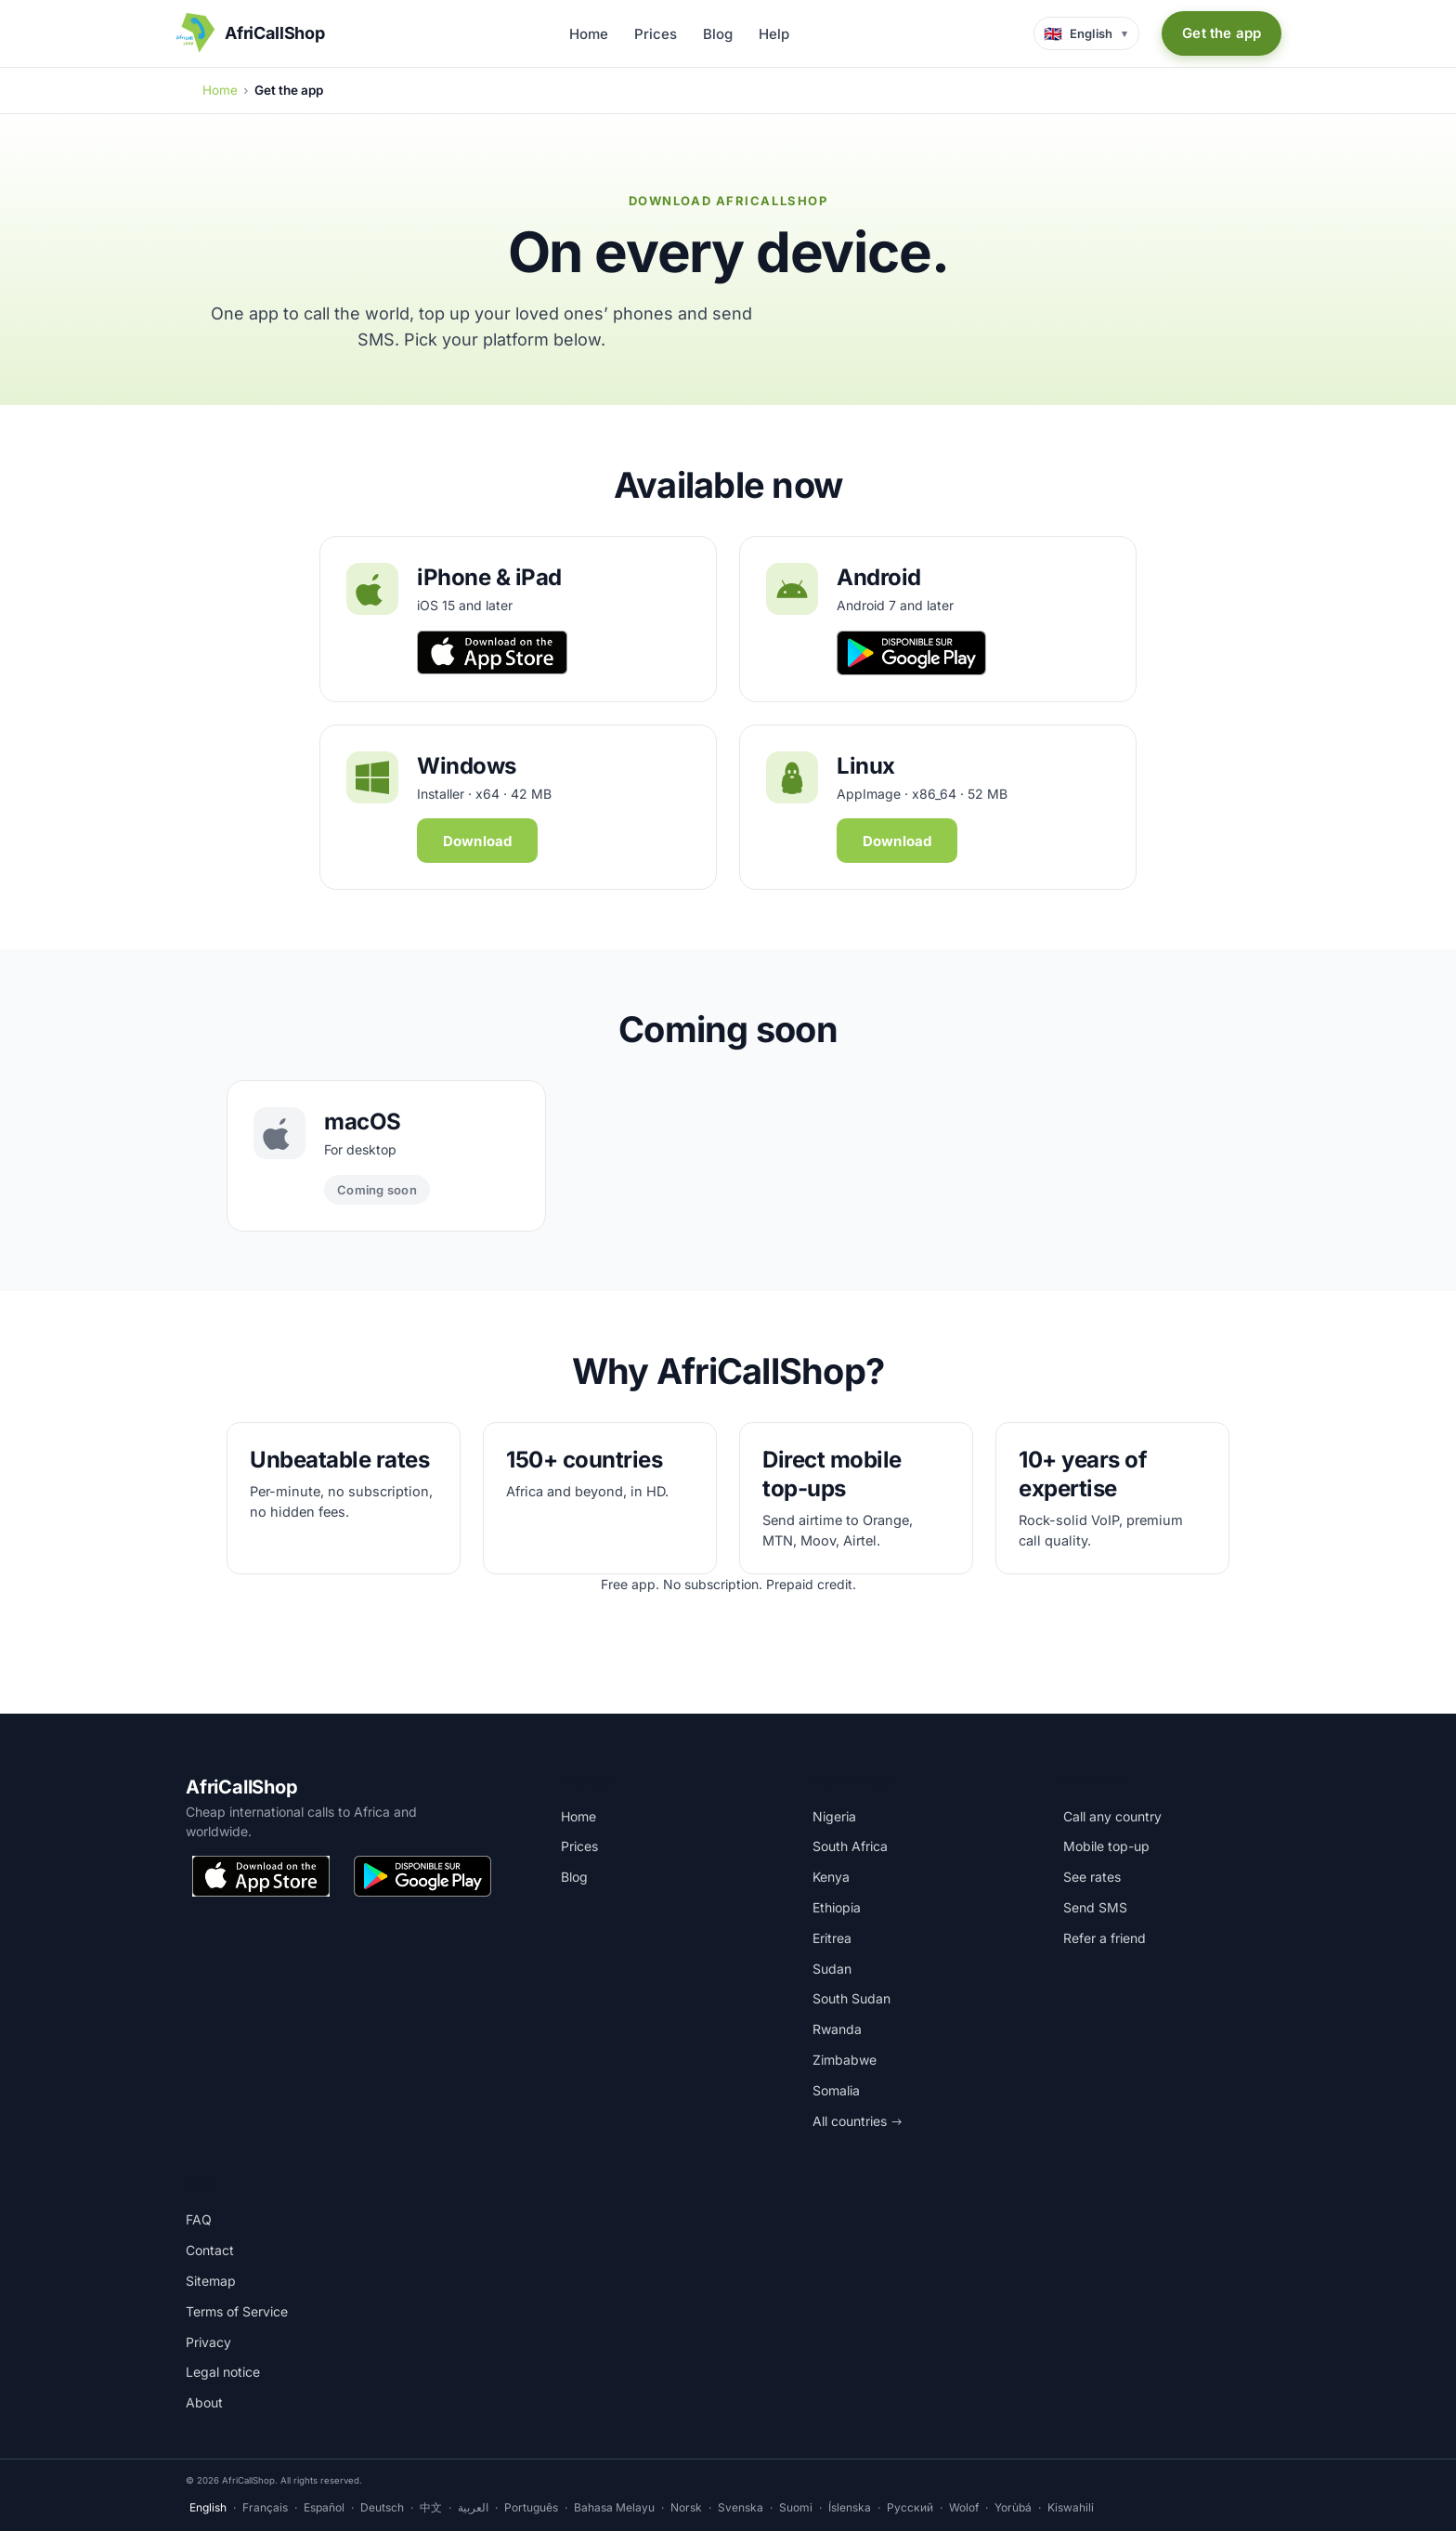  What do you see at coordinates (431, 2507) in the screenshot?
I see `中文` at bounding box center [431, 2507].